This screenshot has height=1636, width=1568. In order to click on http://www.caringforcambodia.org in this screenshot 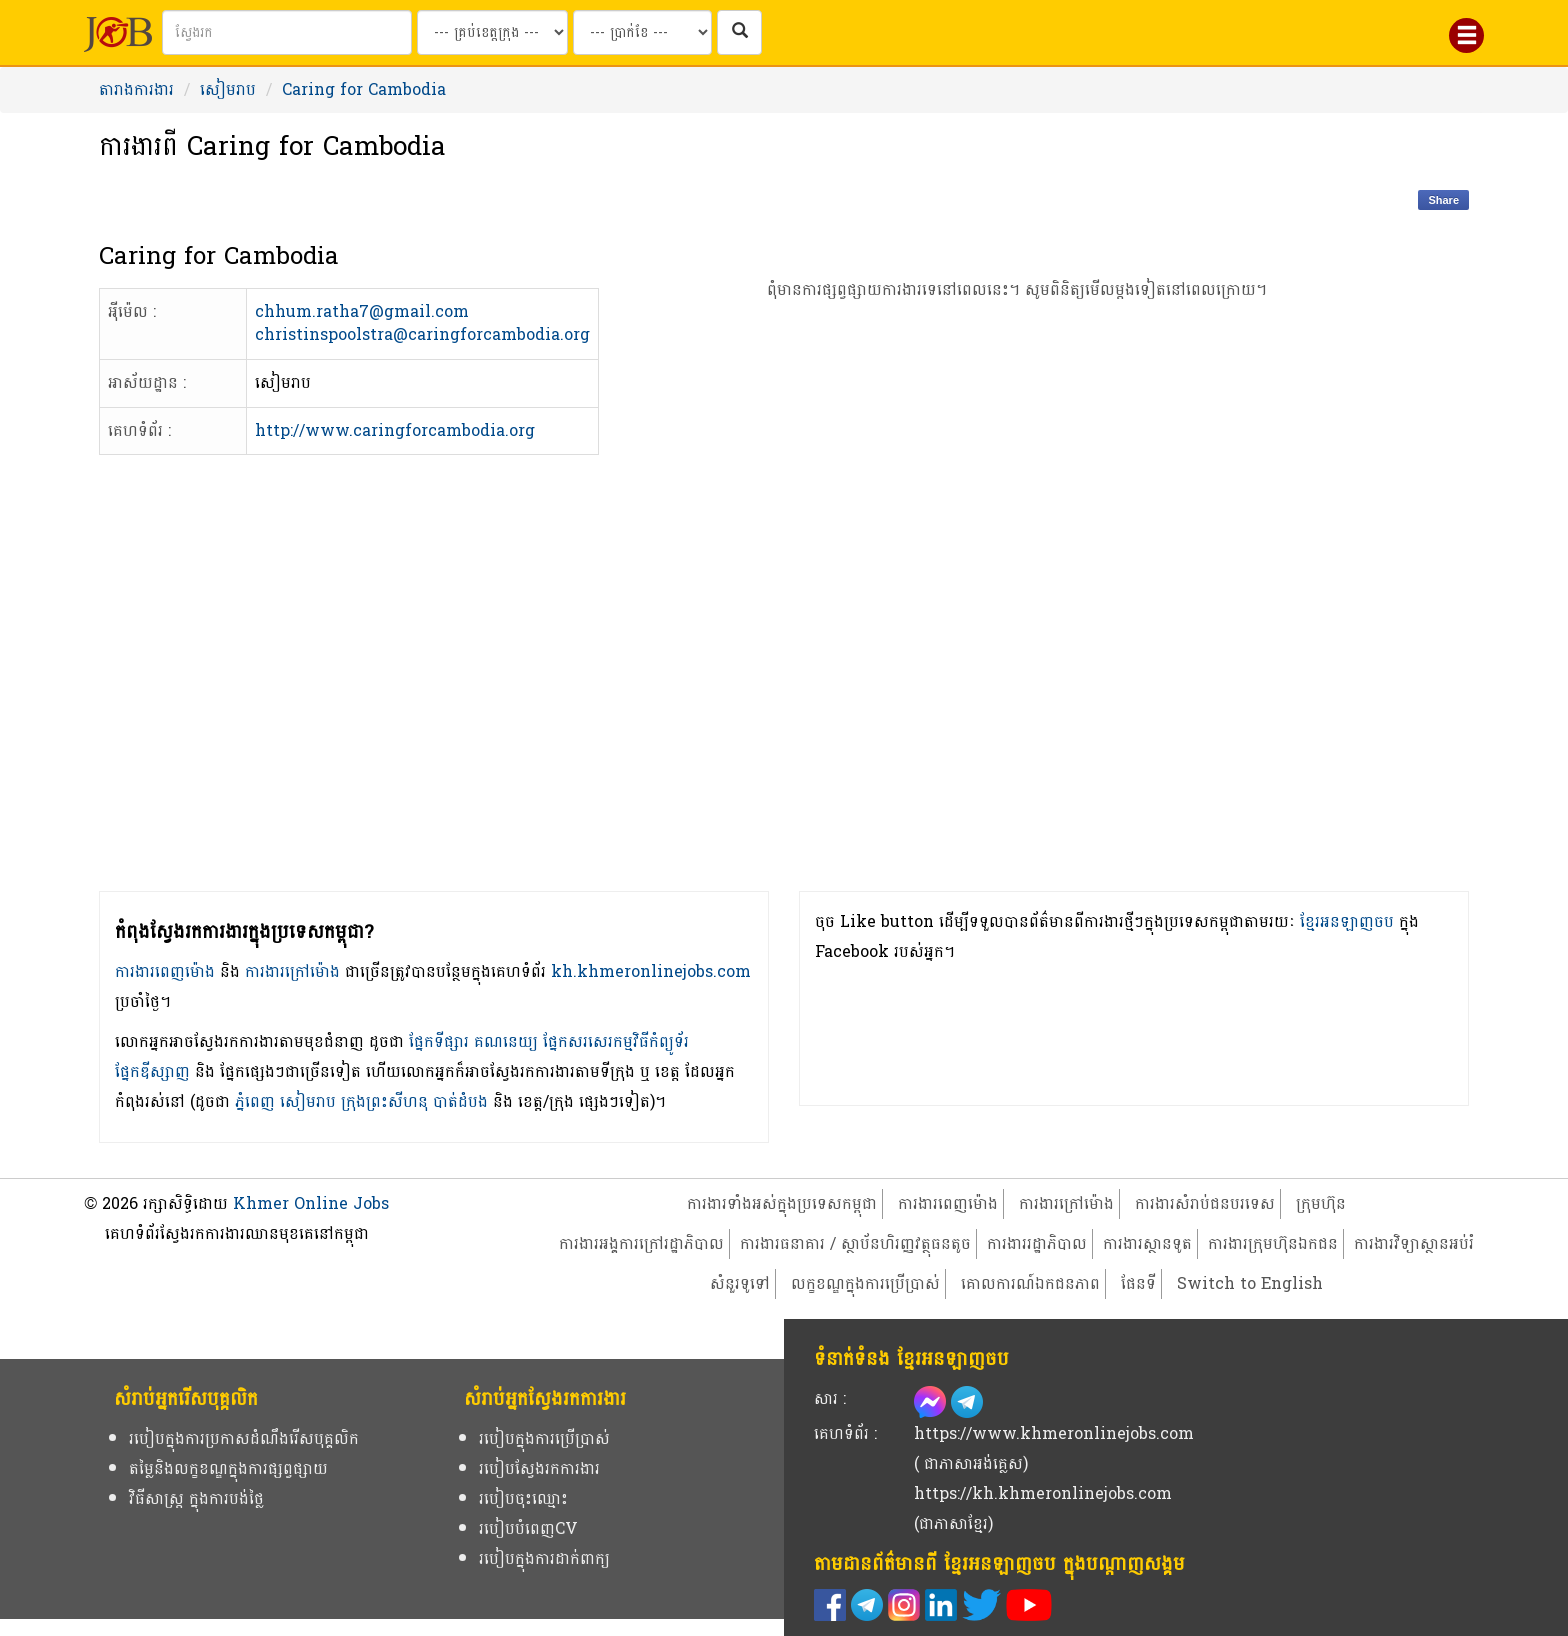, I will do `click(395, 430)`.